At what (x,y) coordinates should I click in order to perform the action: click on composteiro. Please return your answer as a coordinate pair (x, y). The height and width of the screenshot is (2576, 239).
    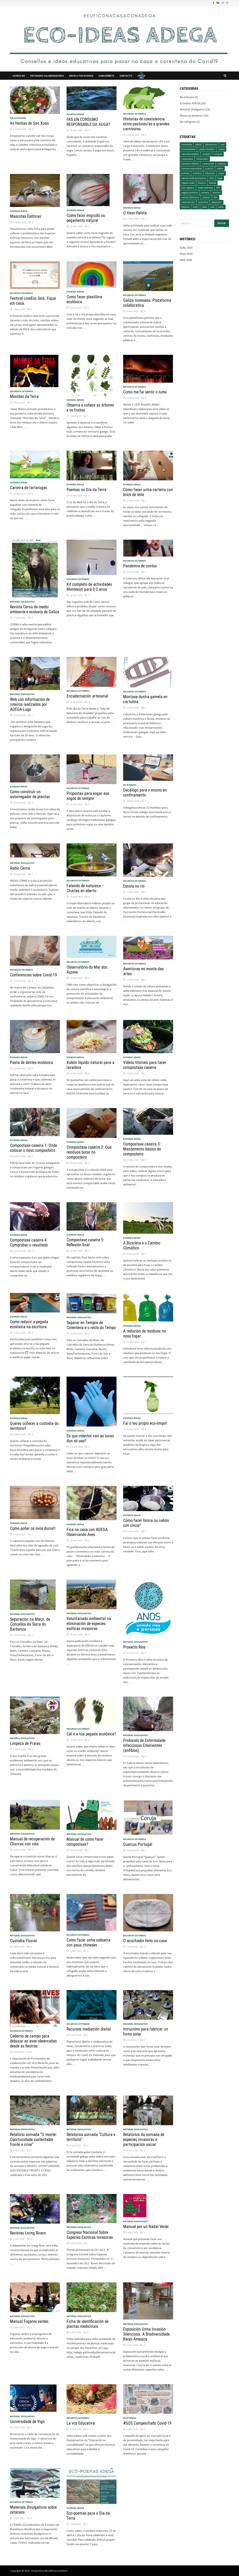
    Looking at the image, I should click on (202, 159).